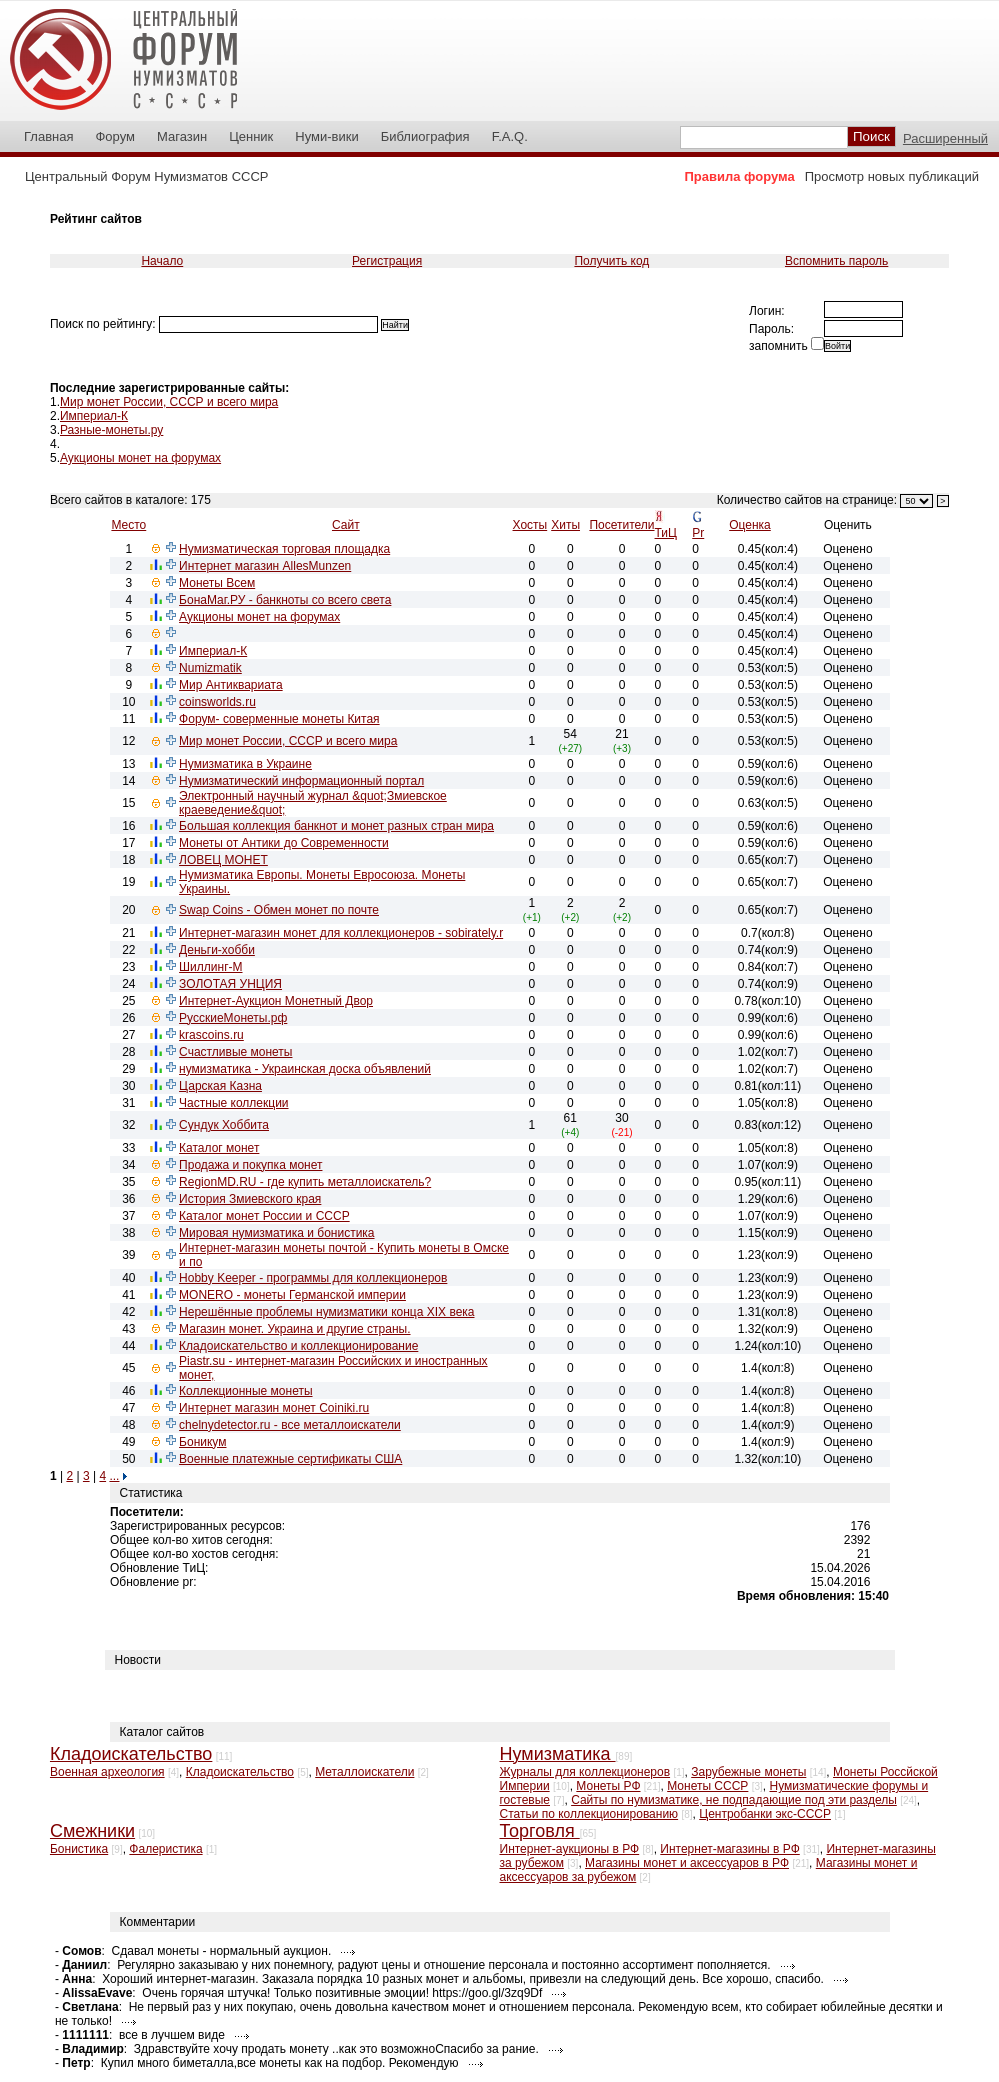 This screenshot has width=999, height=2082. Describe the element at coordinates (621, 525) in the screenshot. I see `Посетители` at that location.